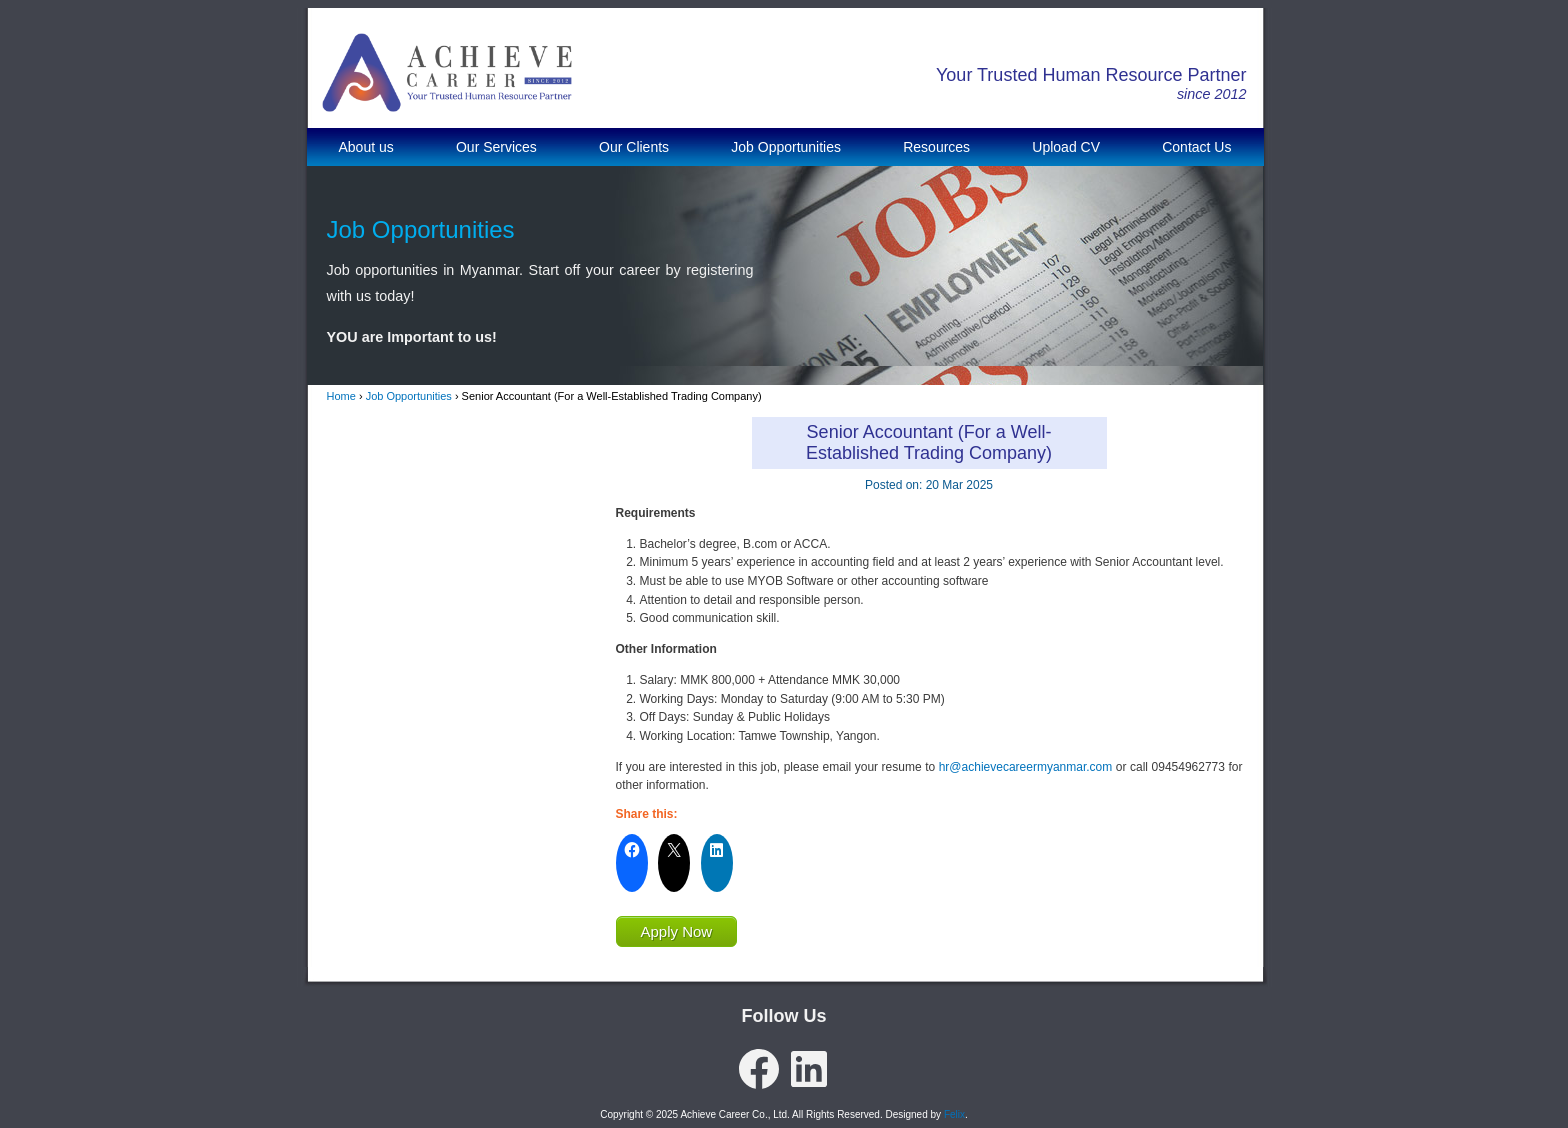 Image resolution: width=1568 pixels, height=1128 pixels. I want to click on Job Opportunities, so click(786, 147).